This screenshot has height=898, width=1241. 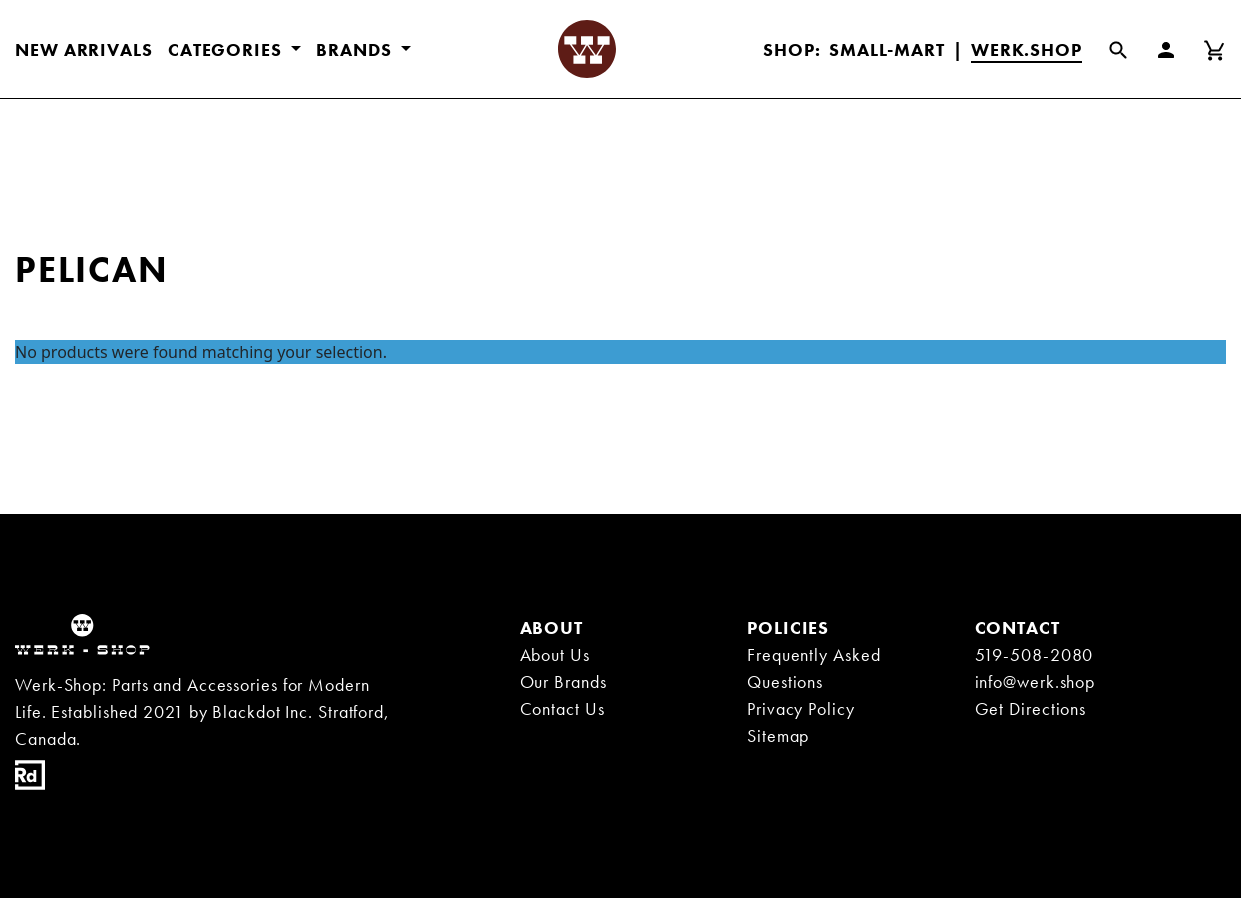 I want to click on Small-Mart, so click(x=887, y=49).